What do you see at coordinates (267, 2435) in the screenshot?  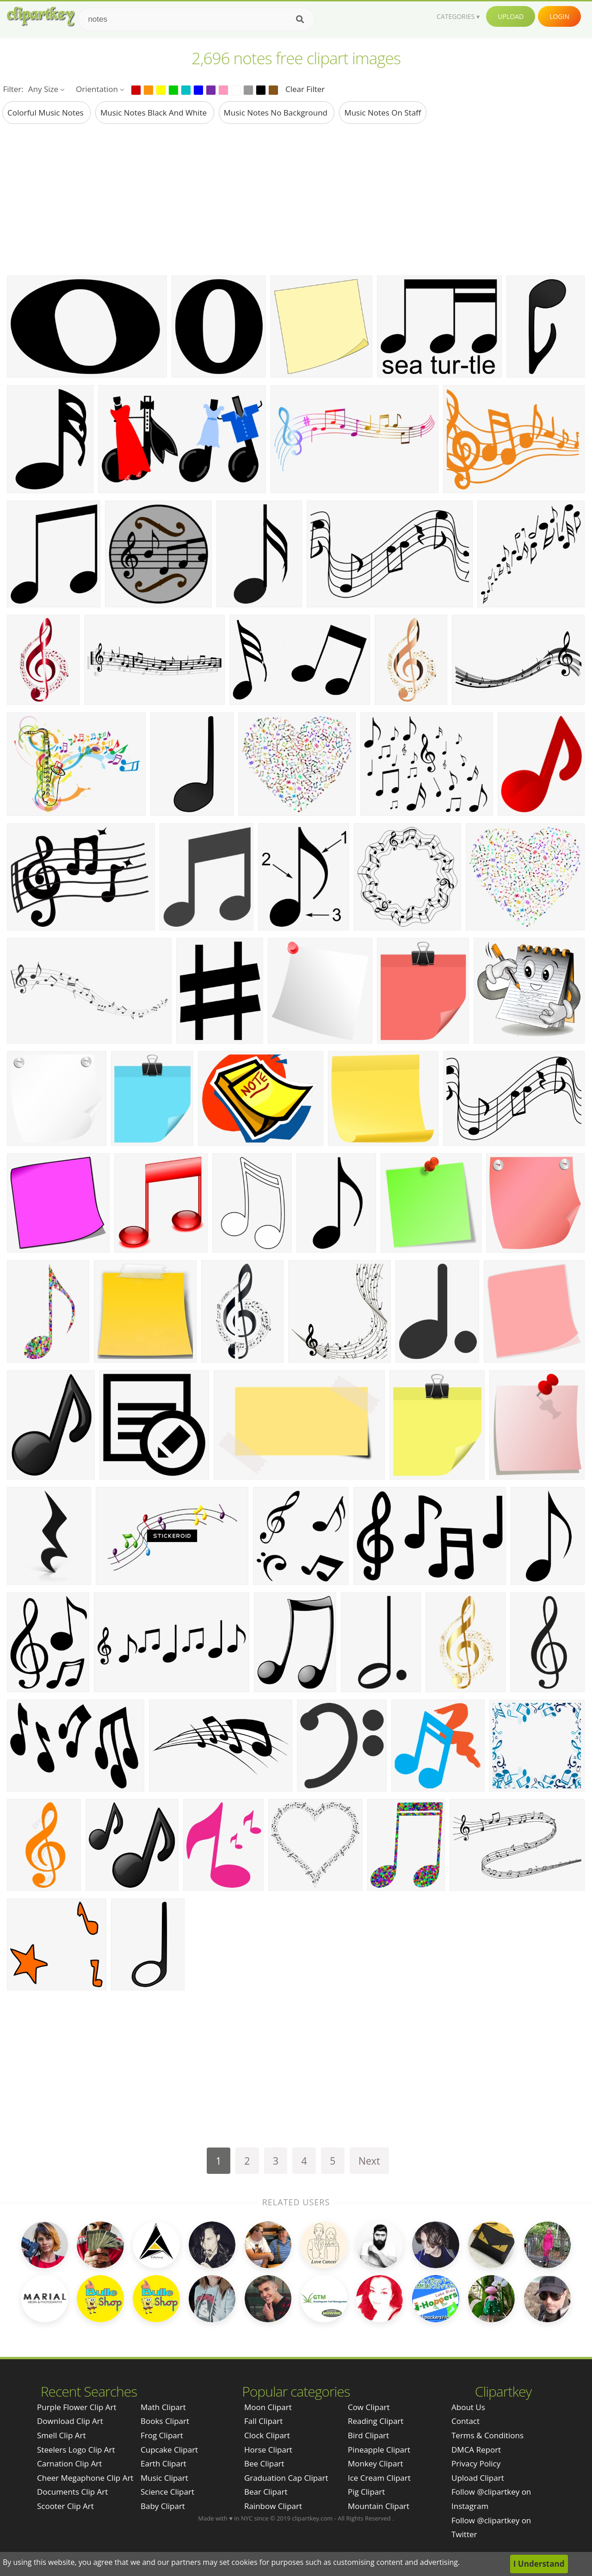 I see `Clock Clipart` at bounding box center [267, 2435].